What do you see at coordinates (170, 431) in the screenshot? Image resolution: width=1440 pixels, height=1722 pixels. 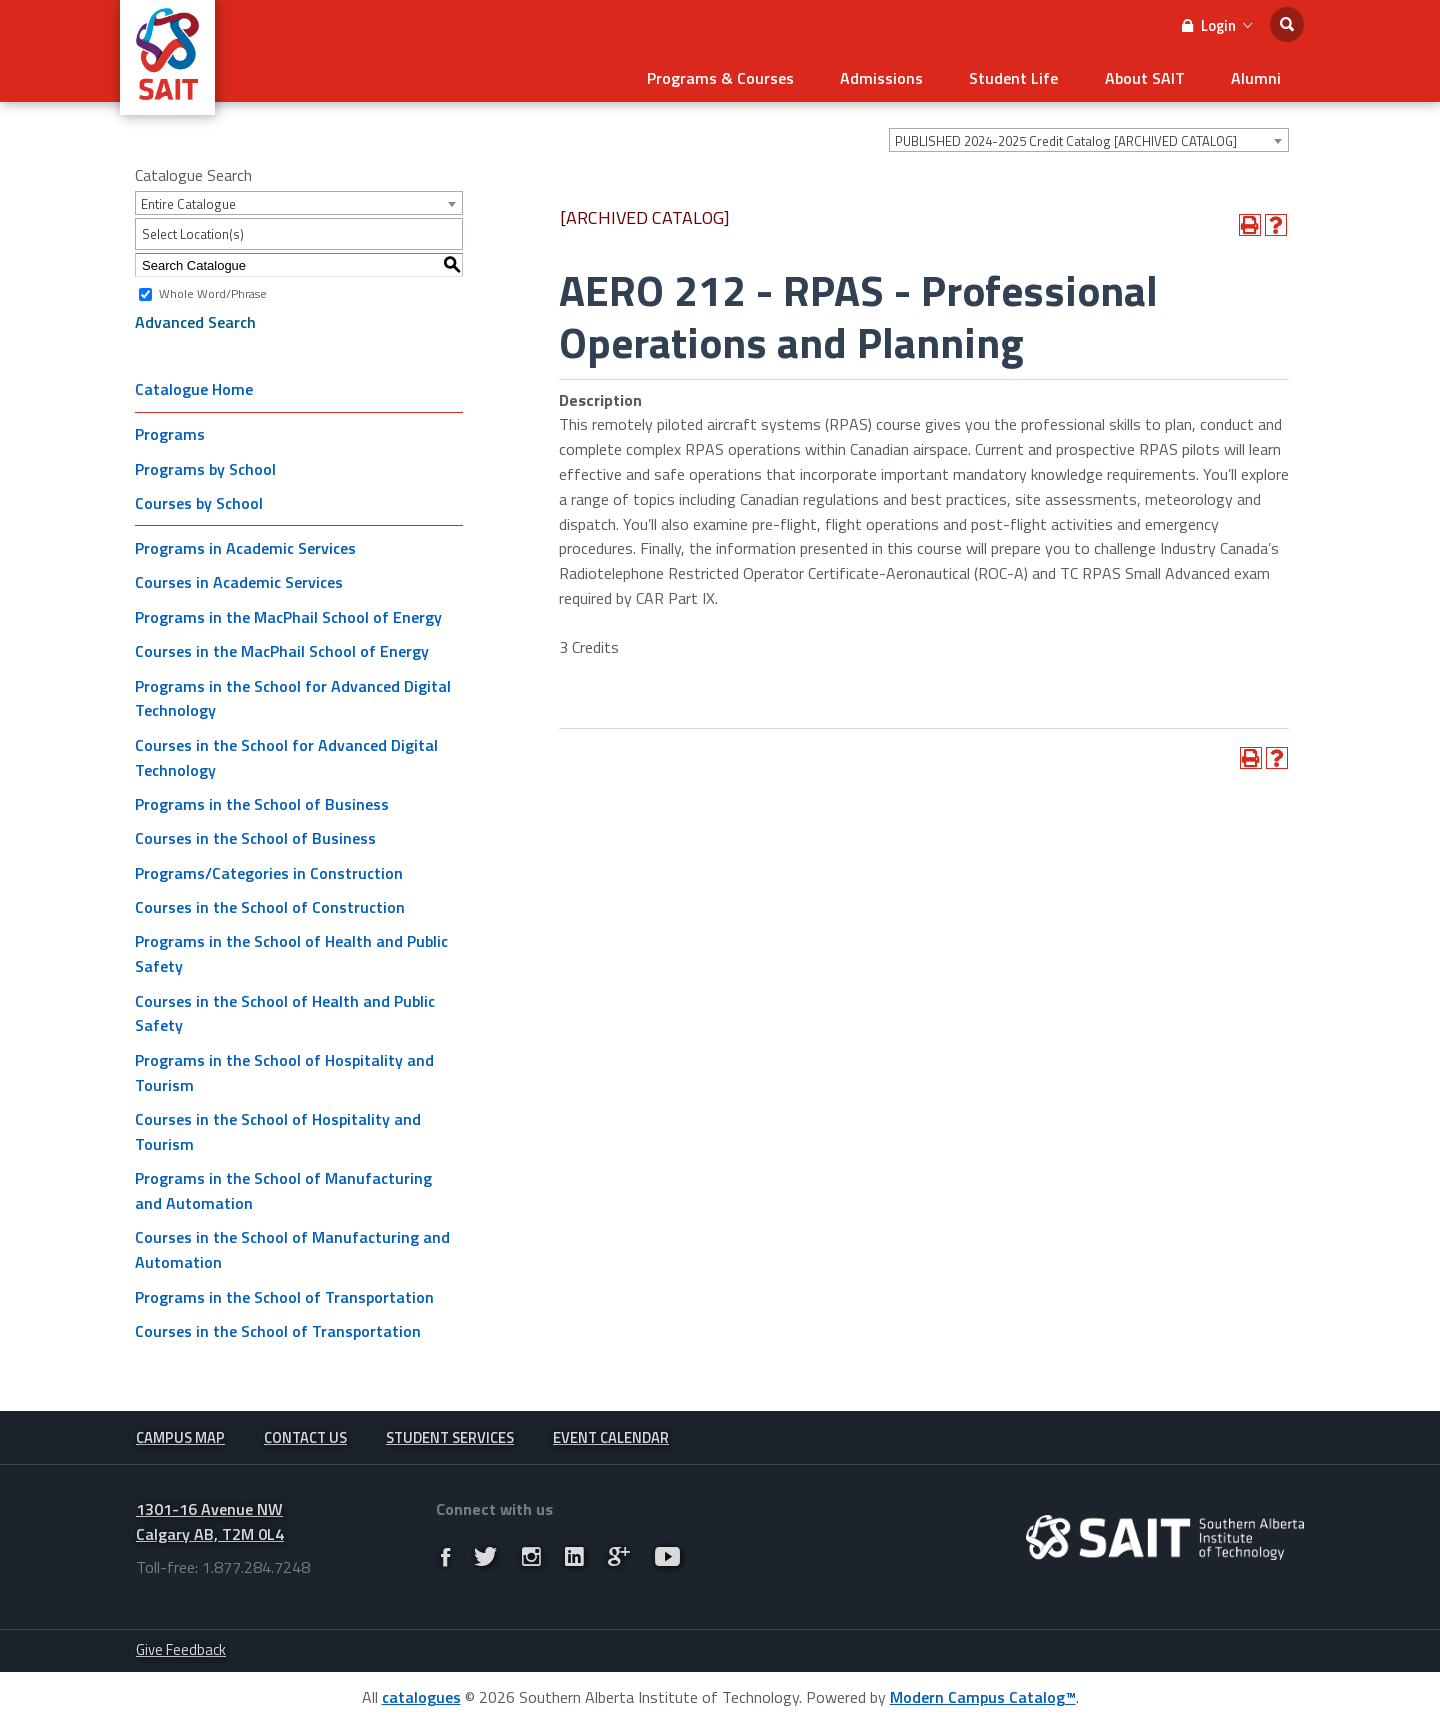 I see `Programs` at bounding box center [170, 431].